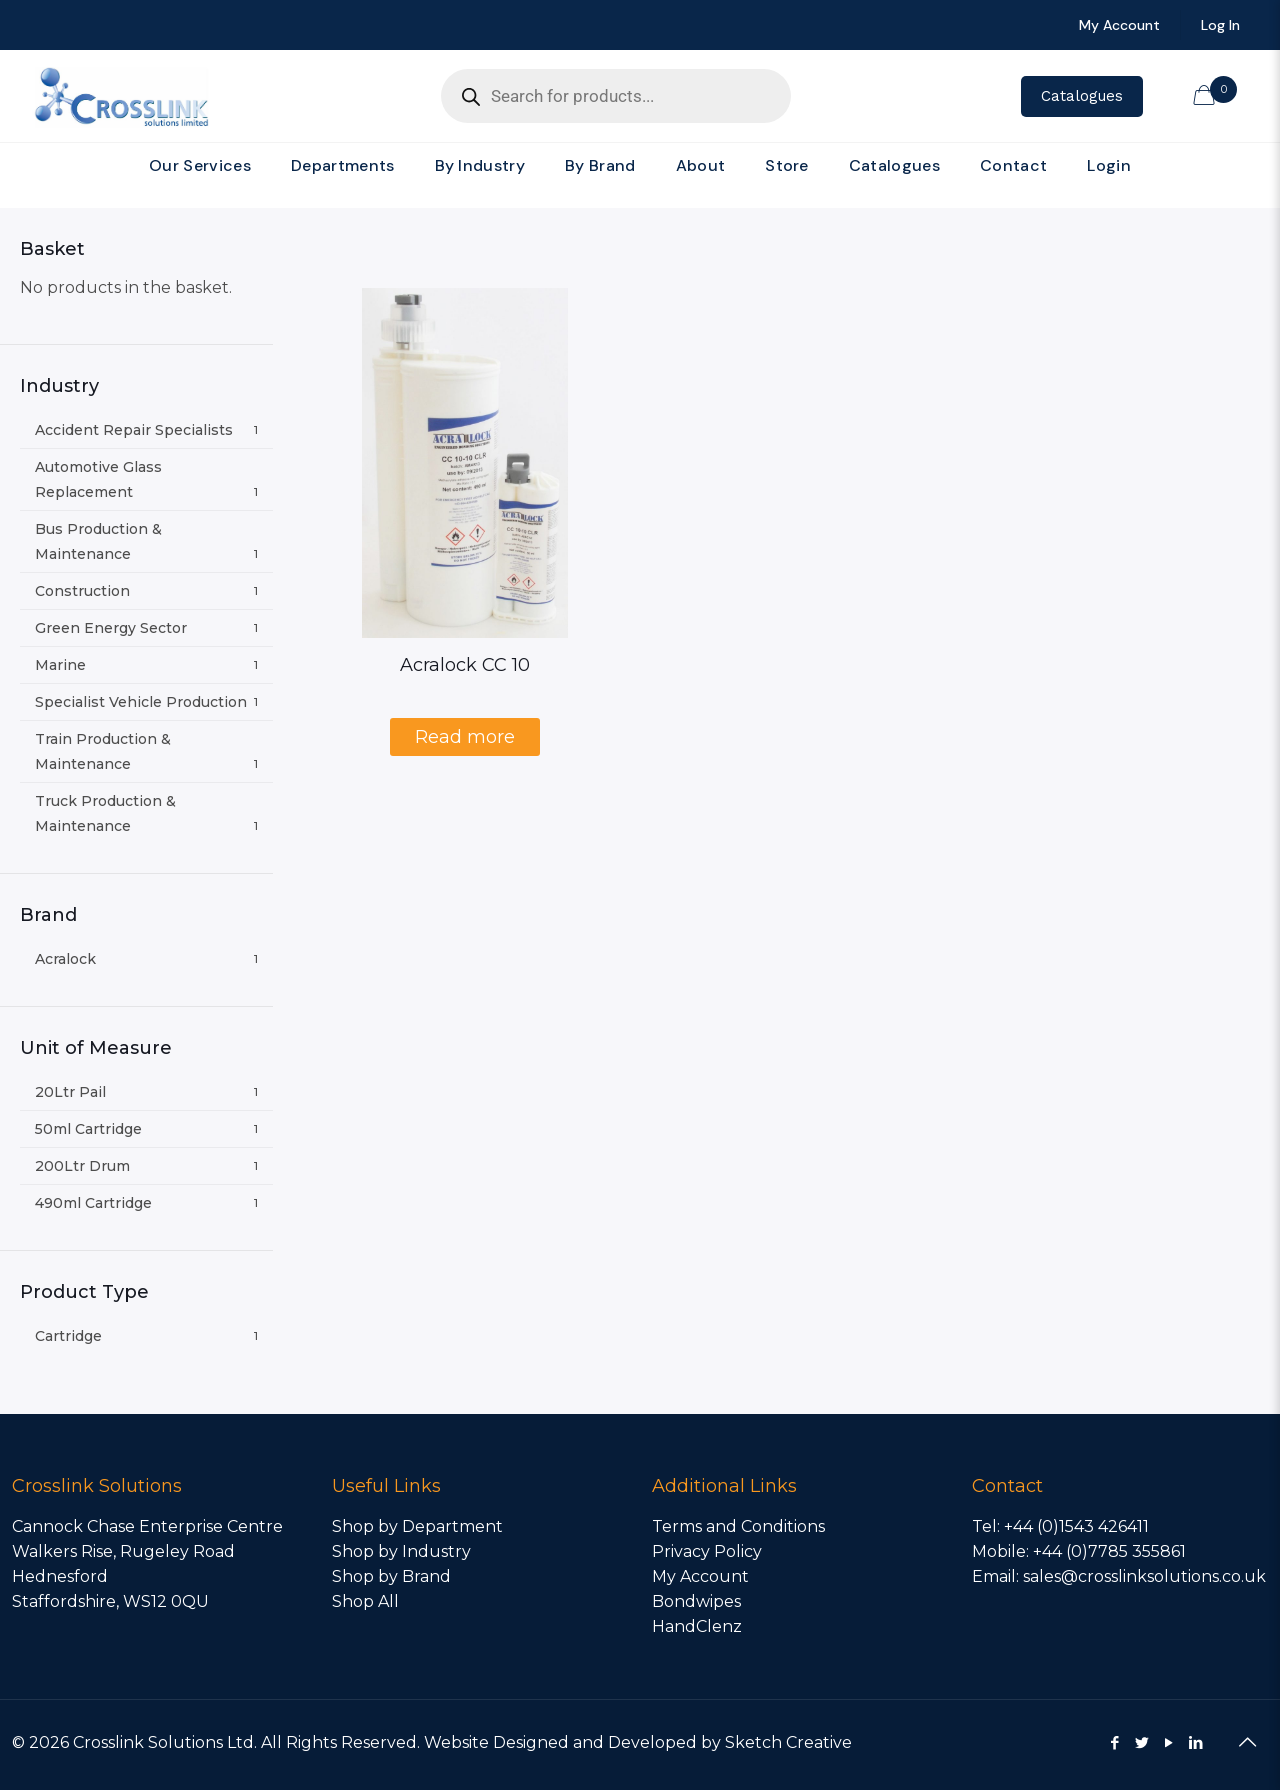 This screenshot has width=1280, height=1790. Describe the element at coordinates (707, 1551) in the screenshot. I see `Privacy Policy` at that location.